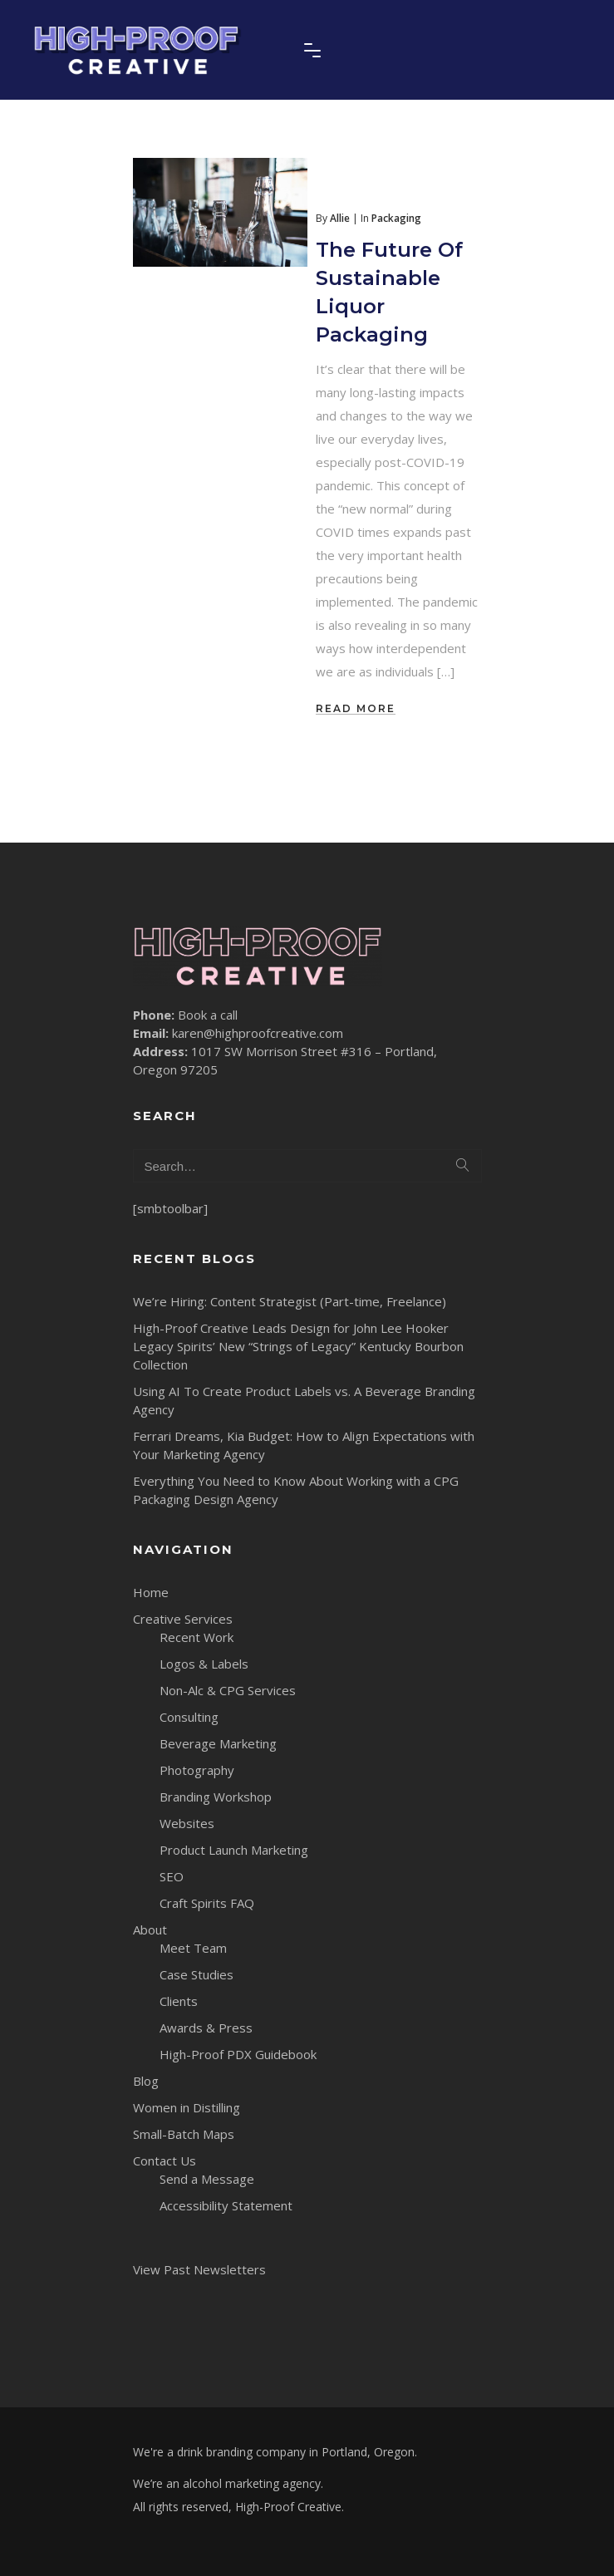 The height and width of the screenshot is (2576, 614). Describe the element at coordinates (303, 1445) in the screenshot. I see `Ferrari Dreams, Kia Budget: How to Align Expectations with Your Marketing Agency` at that location.